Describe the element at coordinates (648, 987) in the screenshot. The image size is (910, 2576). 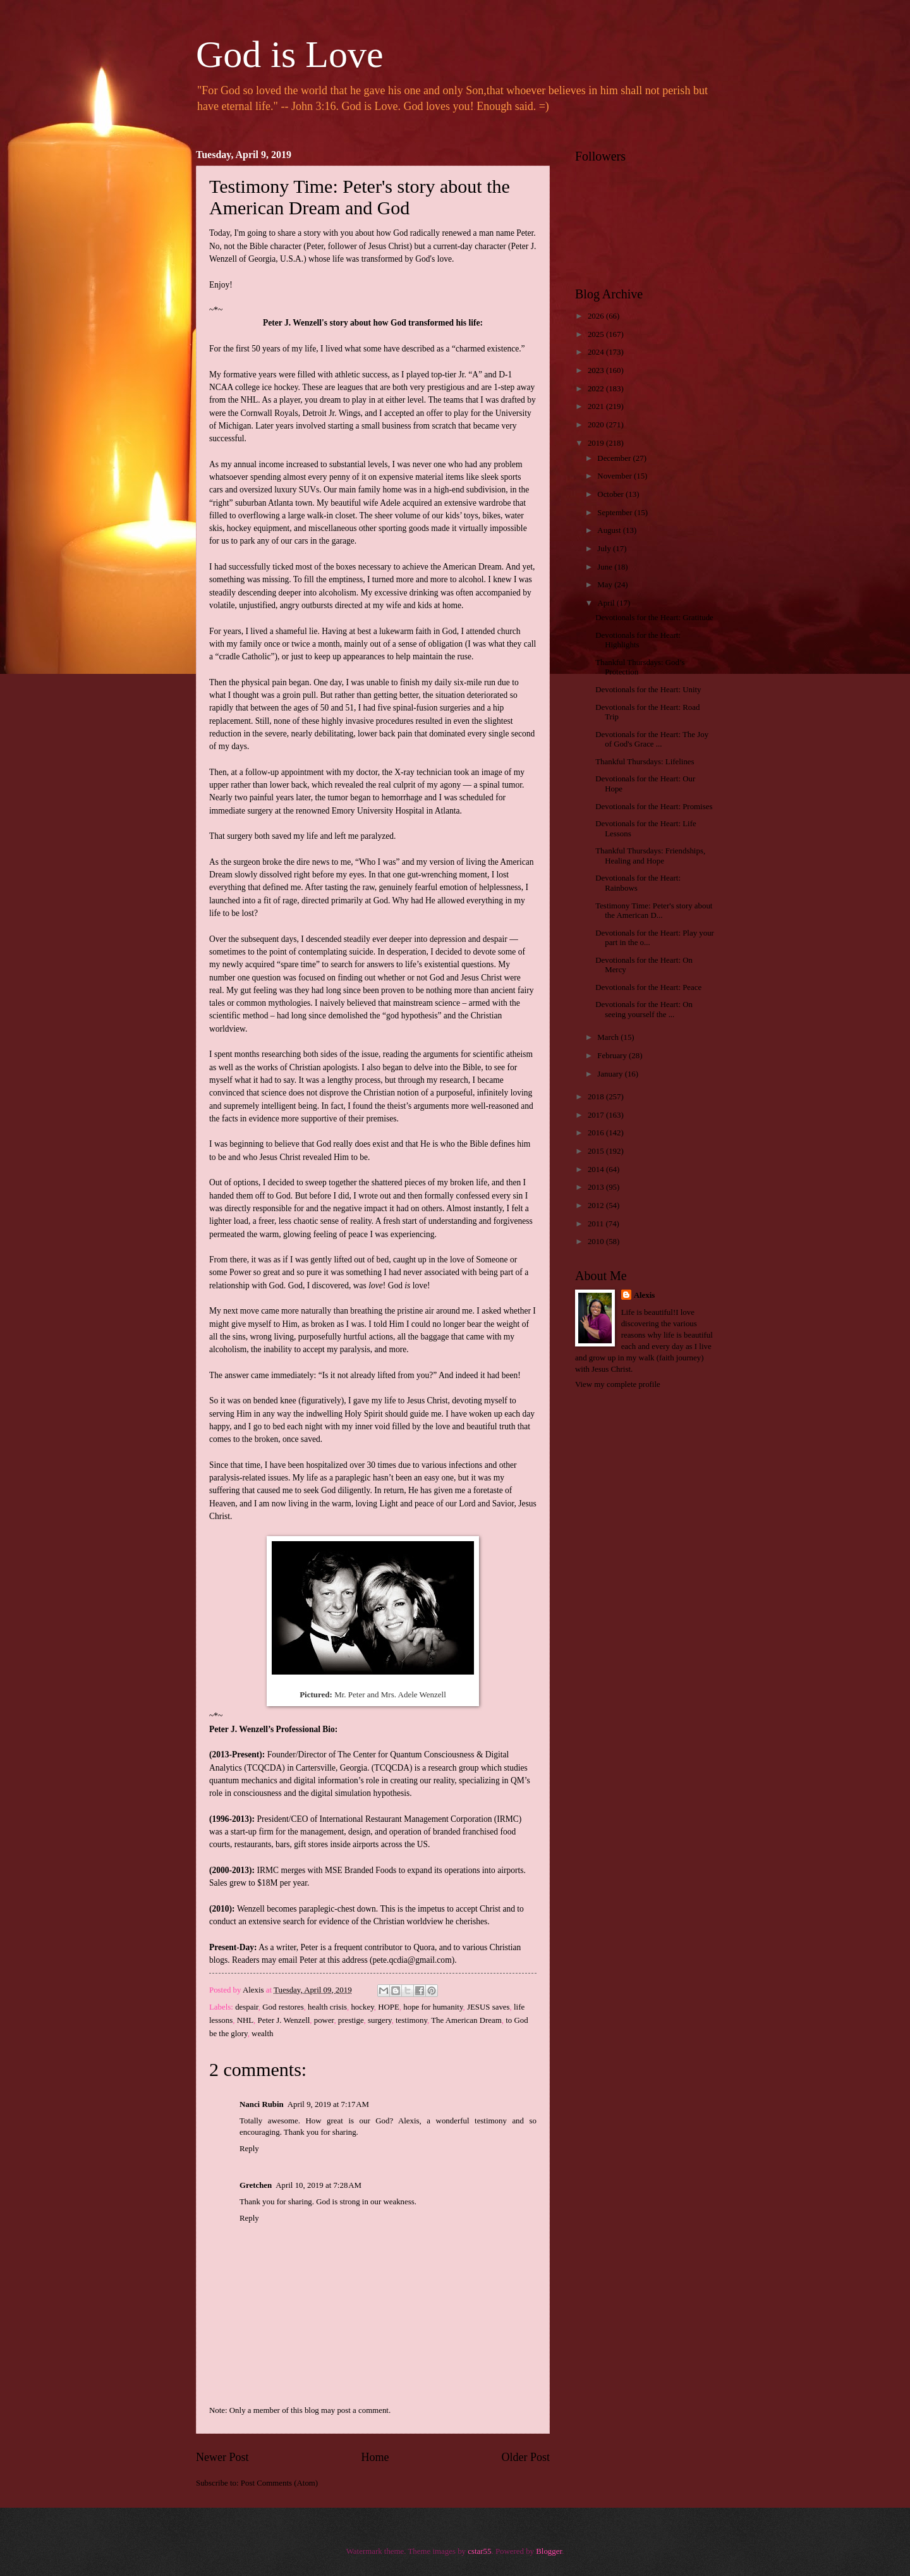
I see `Devotionals for the Heart: Peace` at that location.